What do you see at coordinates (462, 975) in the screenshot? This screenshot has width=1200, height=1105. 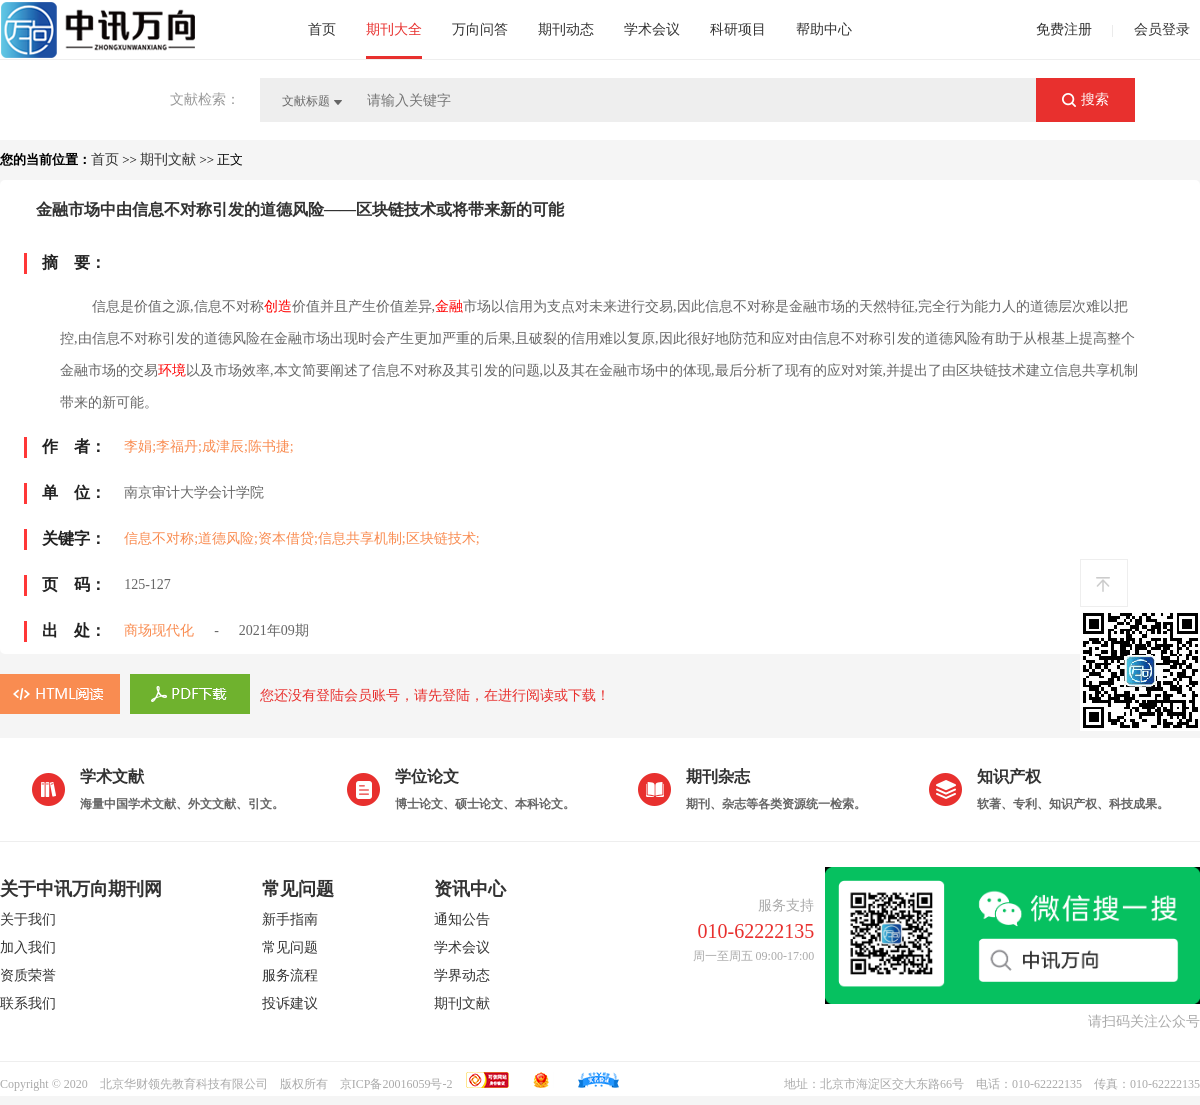 I see `学界动态` at bounding box center [462, 975].